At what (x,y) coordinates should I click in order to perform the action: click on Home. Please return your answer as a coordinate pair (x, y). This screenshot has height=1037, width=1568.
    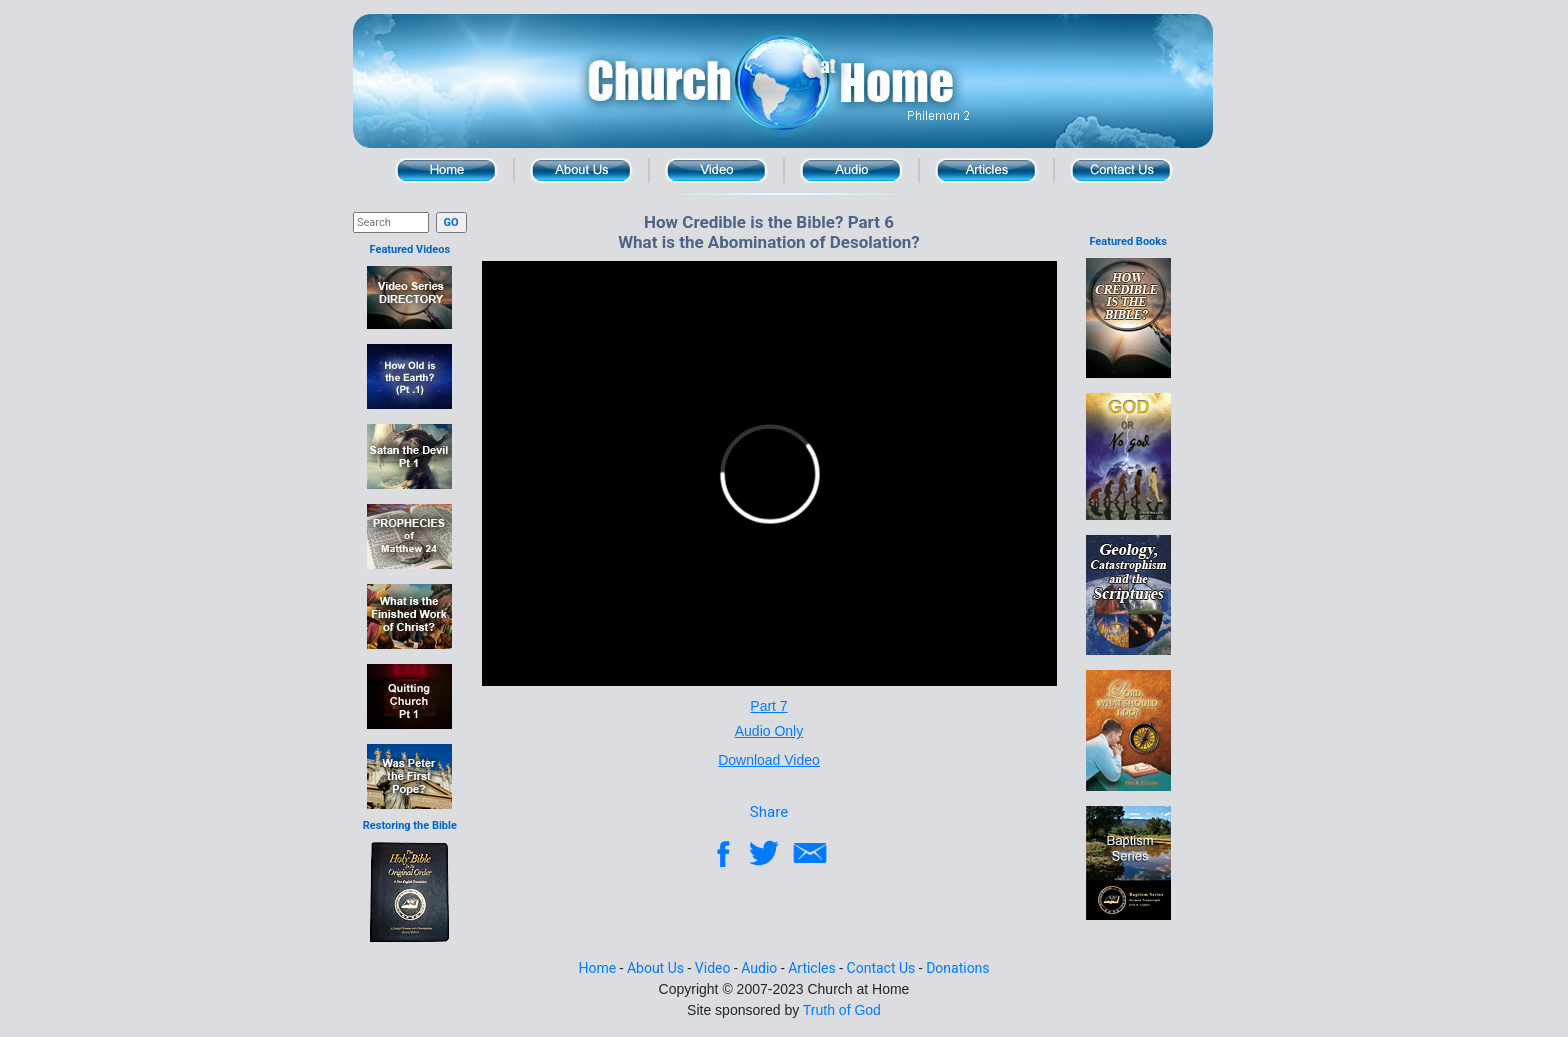
    Looking at the image, I should click on (446, 170).